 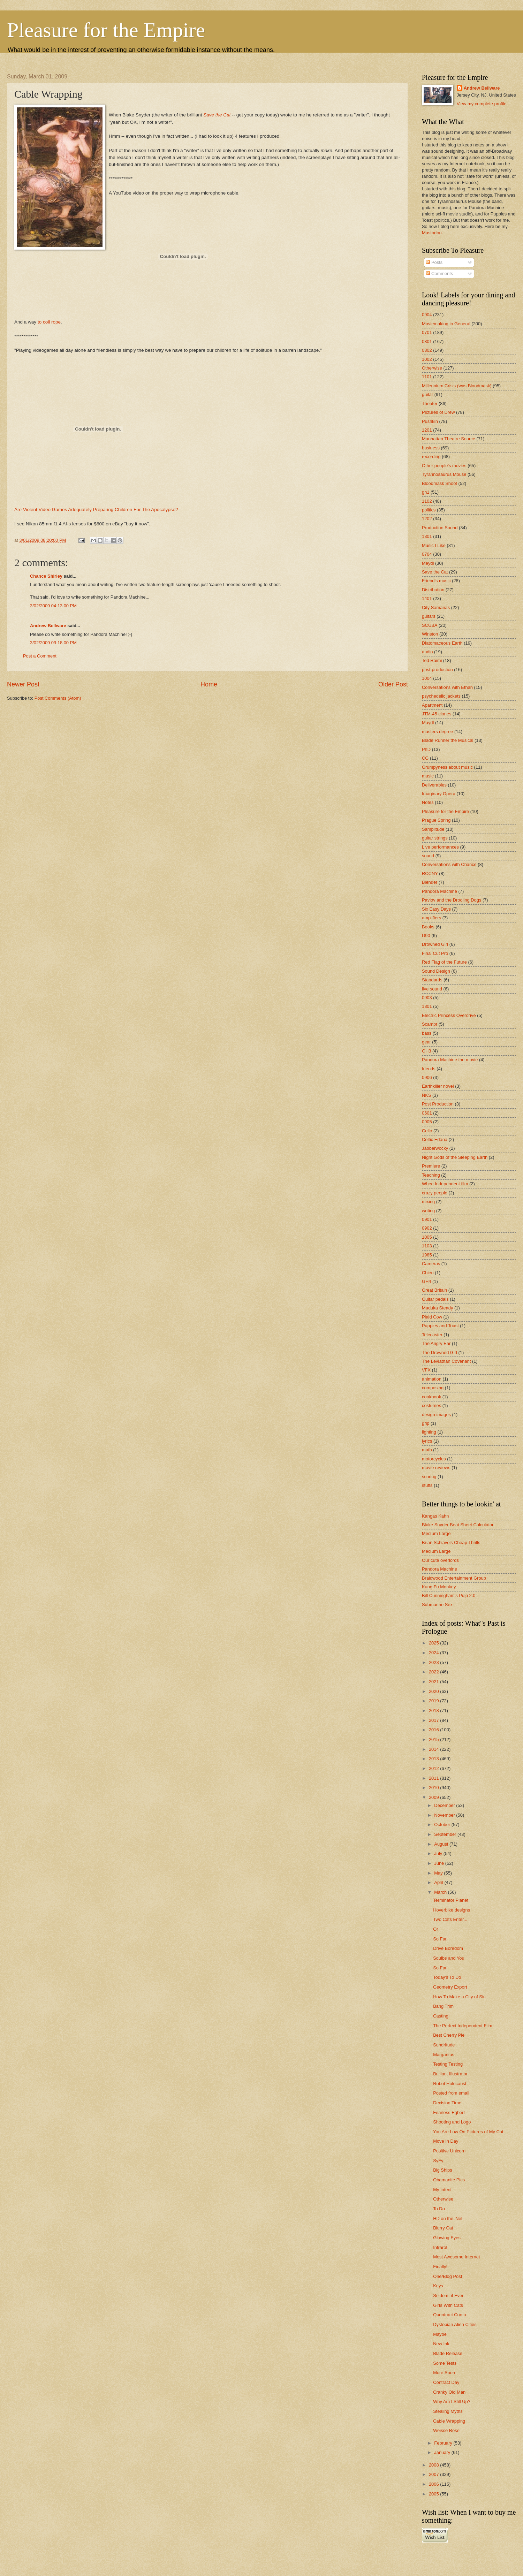 What do you see at coordinates (432, 705) in the screenshot?
I see `Apartment` at bounding box center [432, 705].